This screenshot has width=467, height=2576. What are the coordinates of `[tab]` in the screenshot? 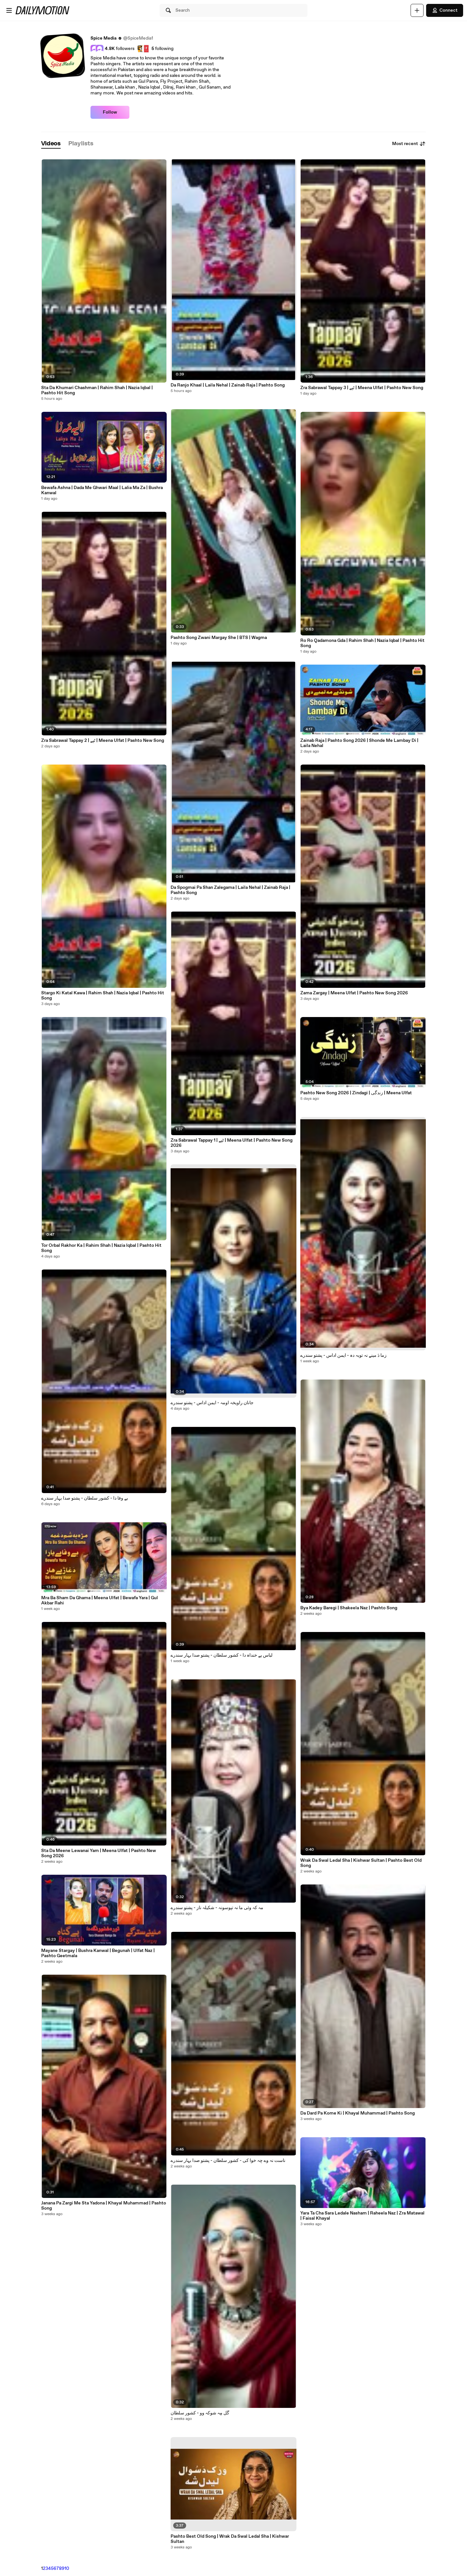 It's located at (51, 144).